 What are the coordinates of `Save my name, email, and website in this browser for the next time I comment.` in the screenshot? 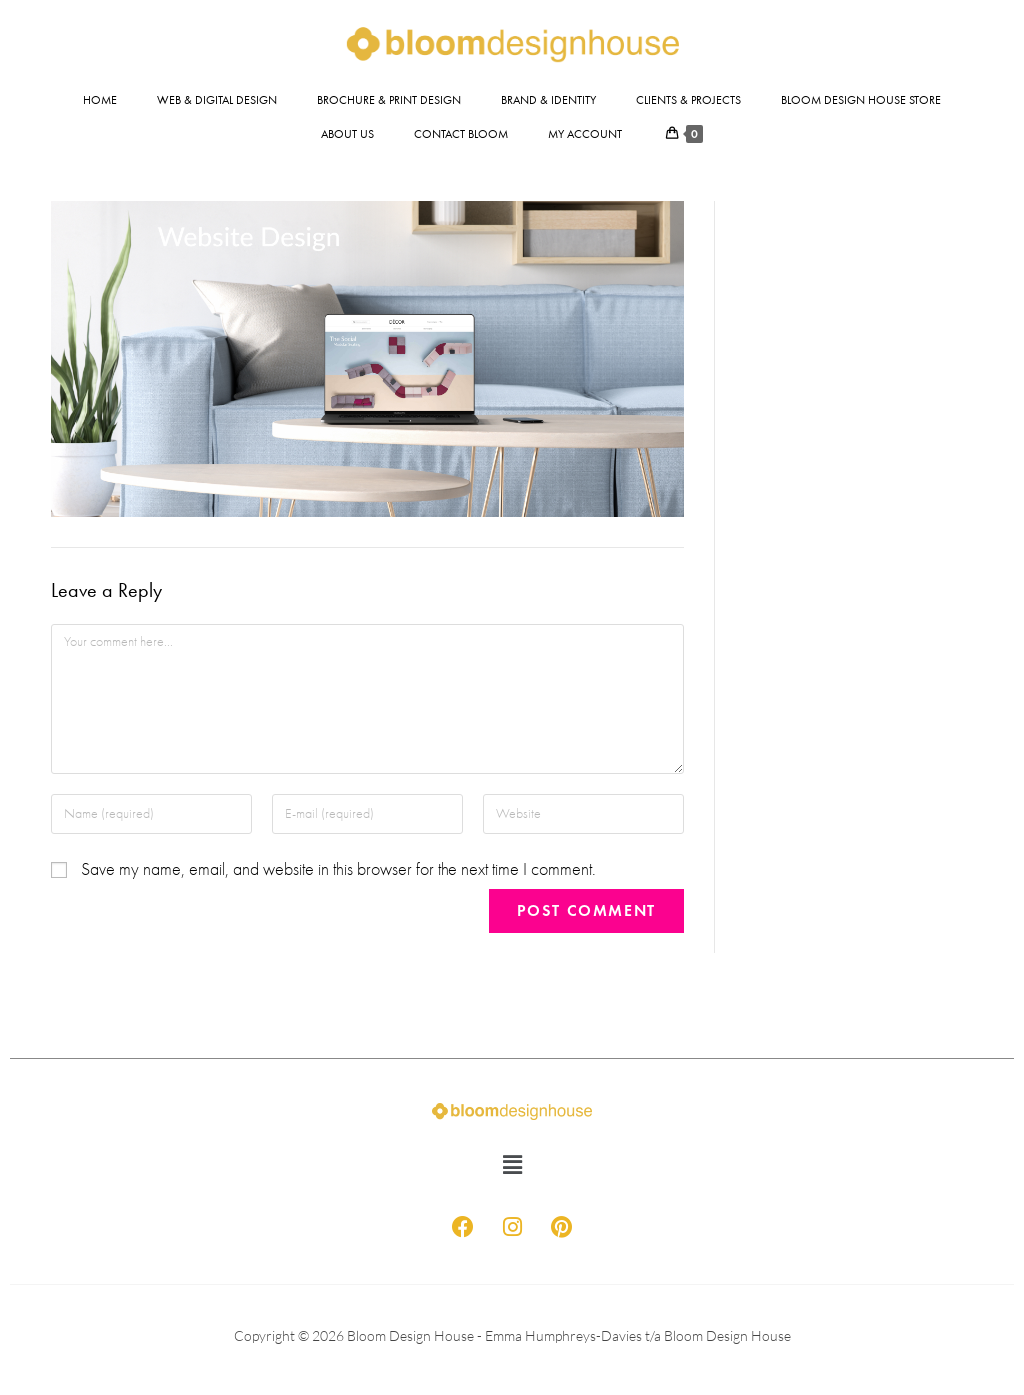 It's located at (338, 869).